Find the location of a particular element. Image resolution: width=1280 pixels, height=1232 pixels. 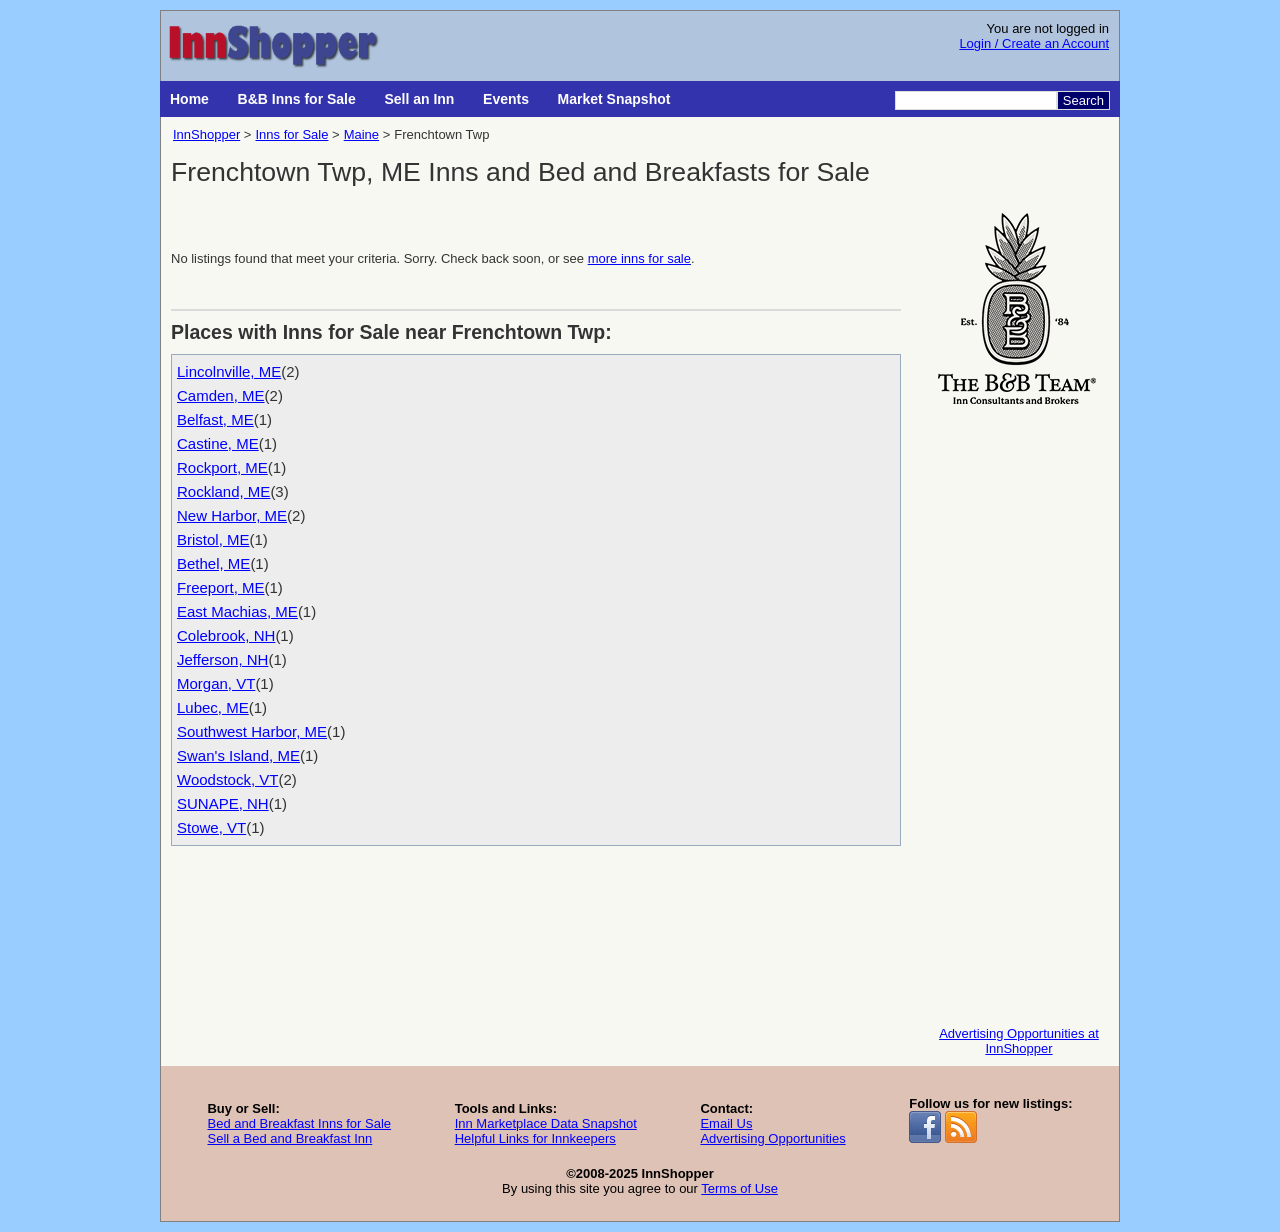

Market Snapshot is located at coordinates (614, 99).